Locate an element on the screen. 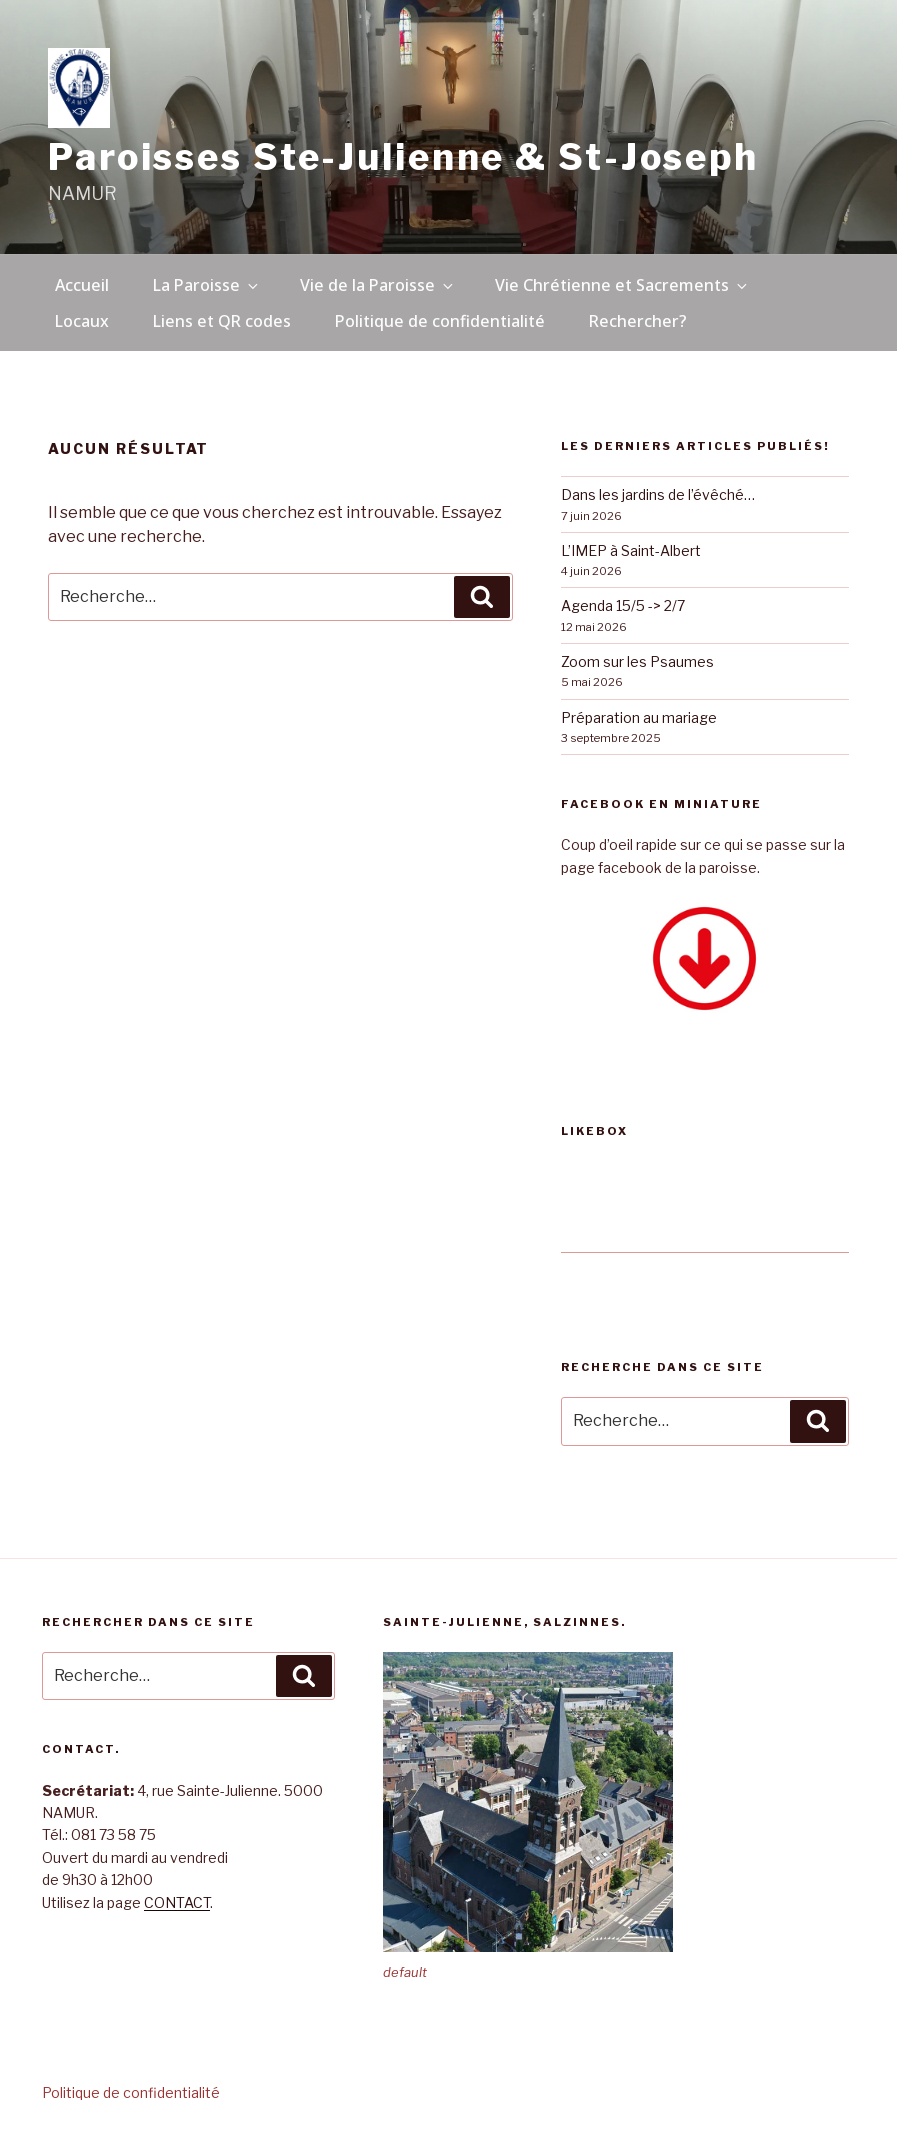 The image size is (897, 2140). Préparation au mariage is located at coordinates (639, 717).